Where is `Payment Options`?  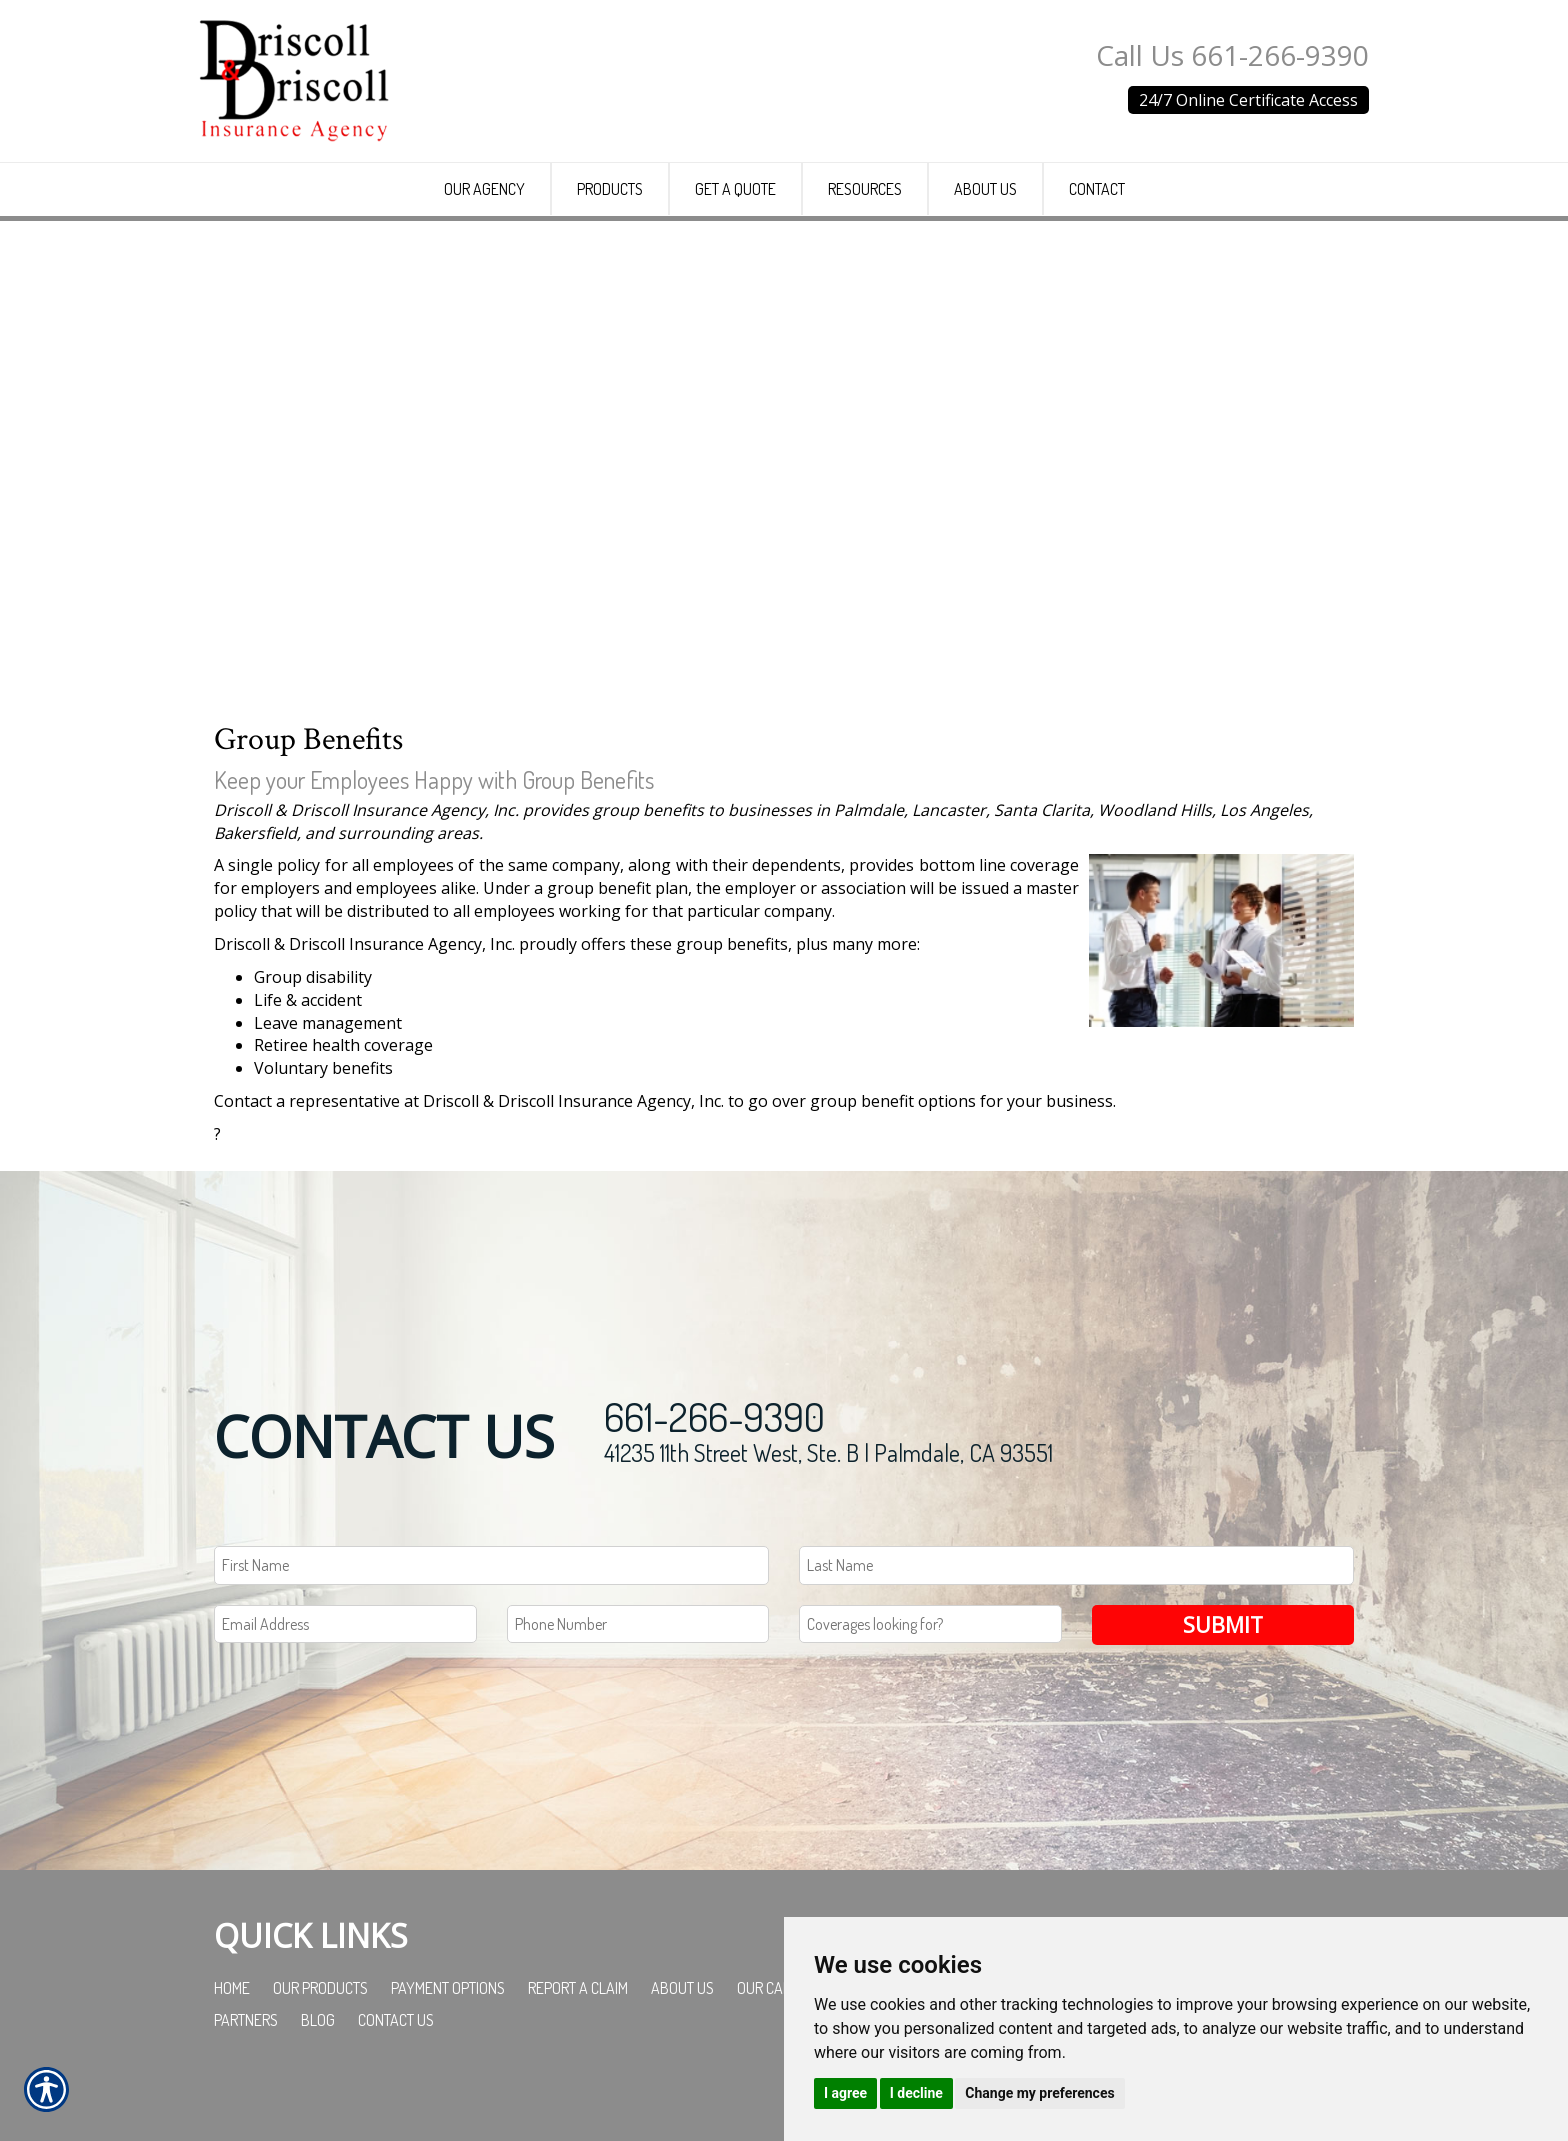
Payment Options is located at coordinates (448, 2042).